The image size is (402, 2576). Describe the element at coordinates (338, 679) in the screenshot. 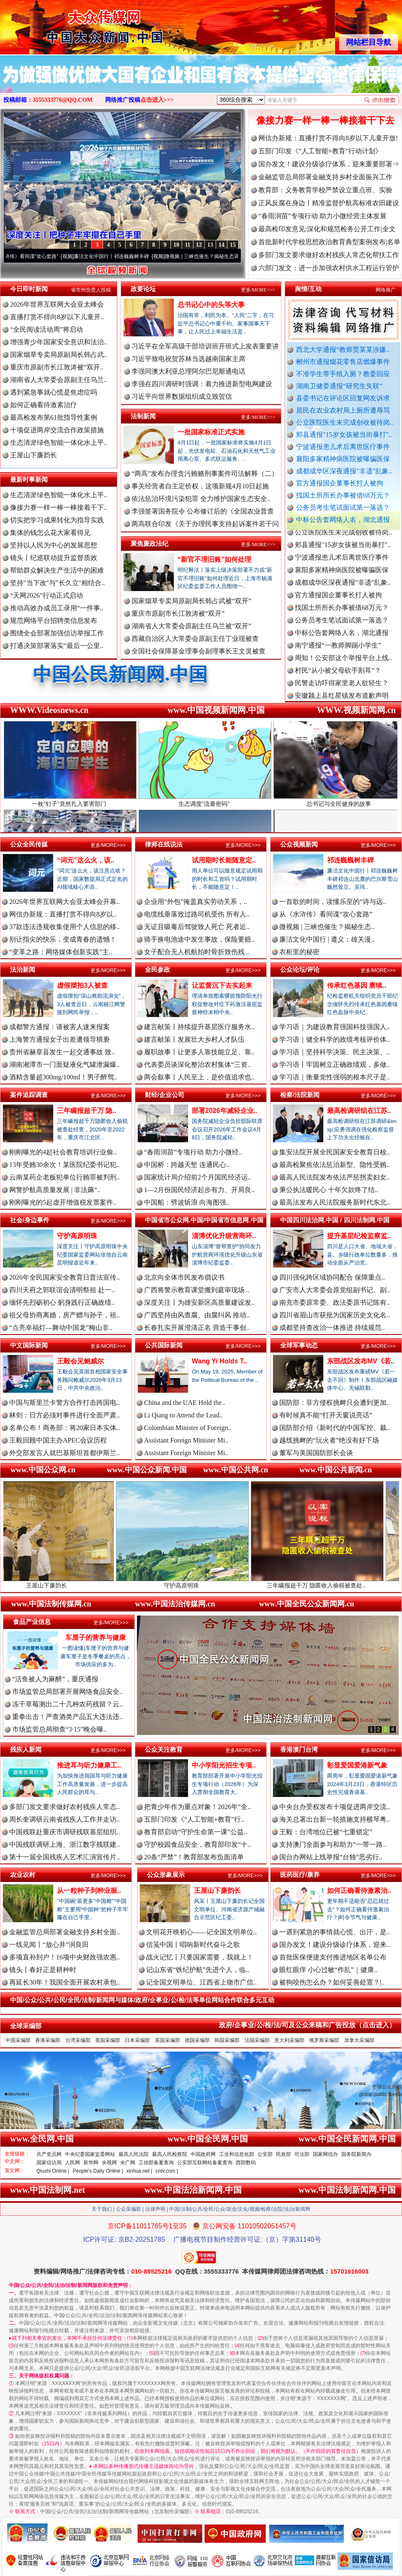

I see `村民“从小被父母砍手割耳”？` at that location.